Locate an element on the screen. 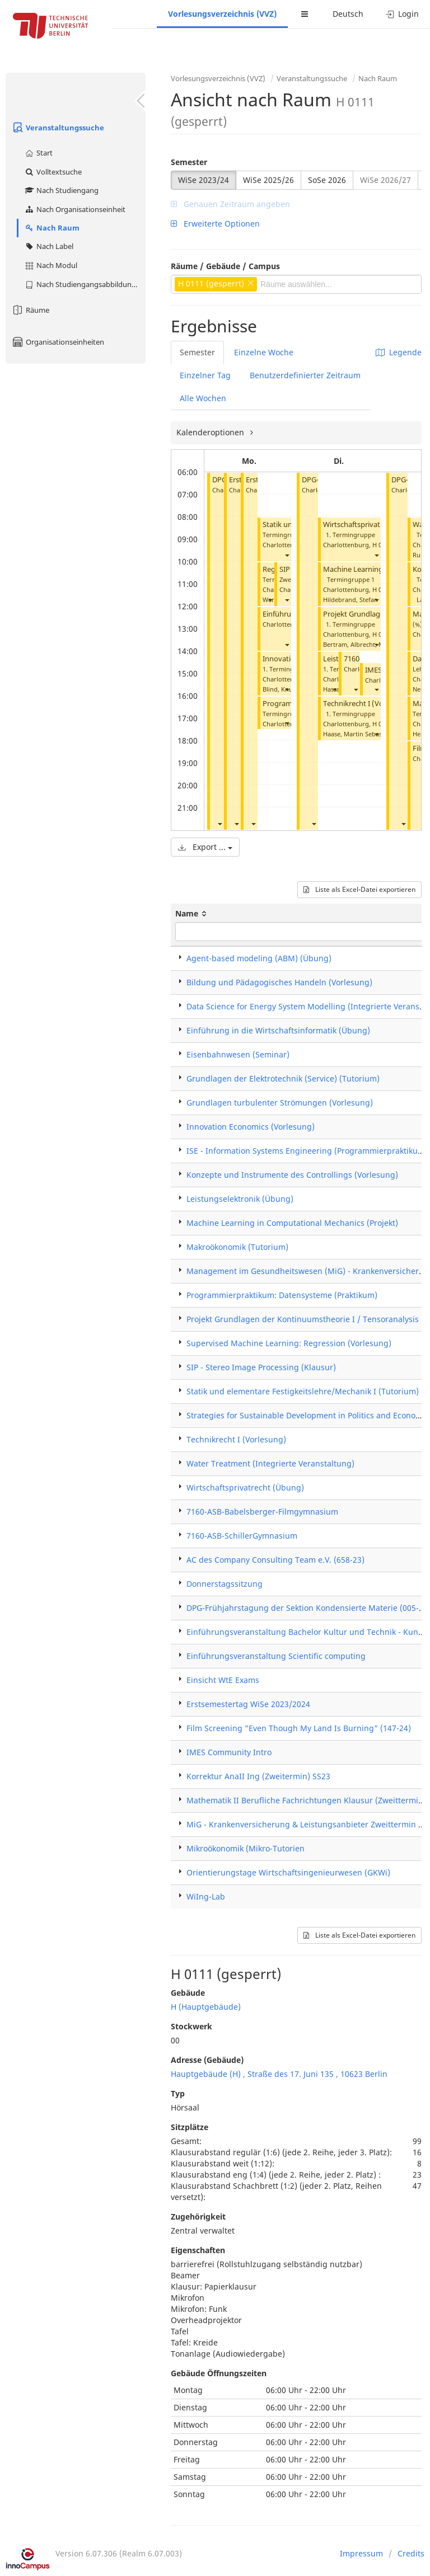  Technikrecht I (Vorlesung) is located at coordinates (367, 703).